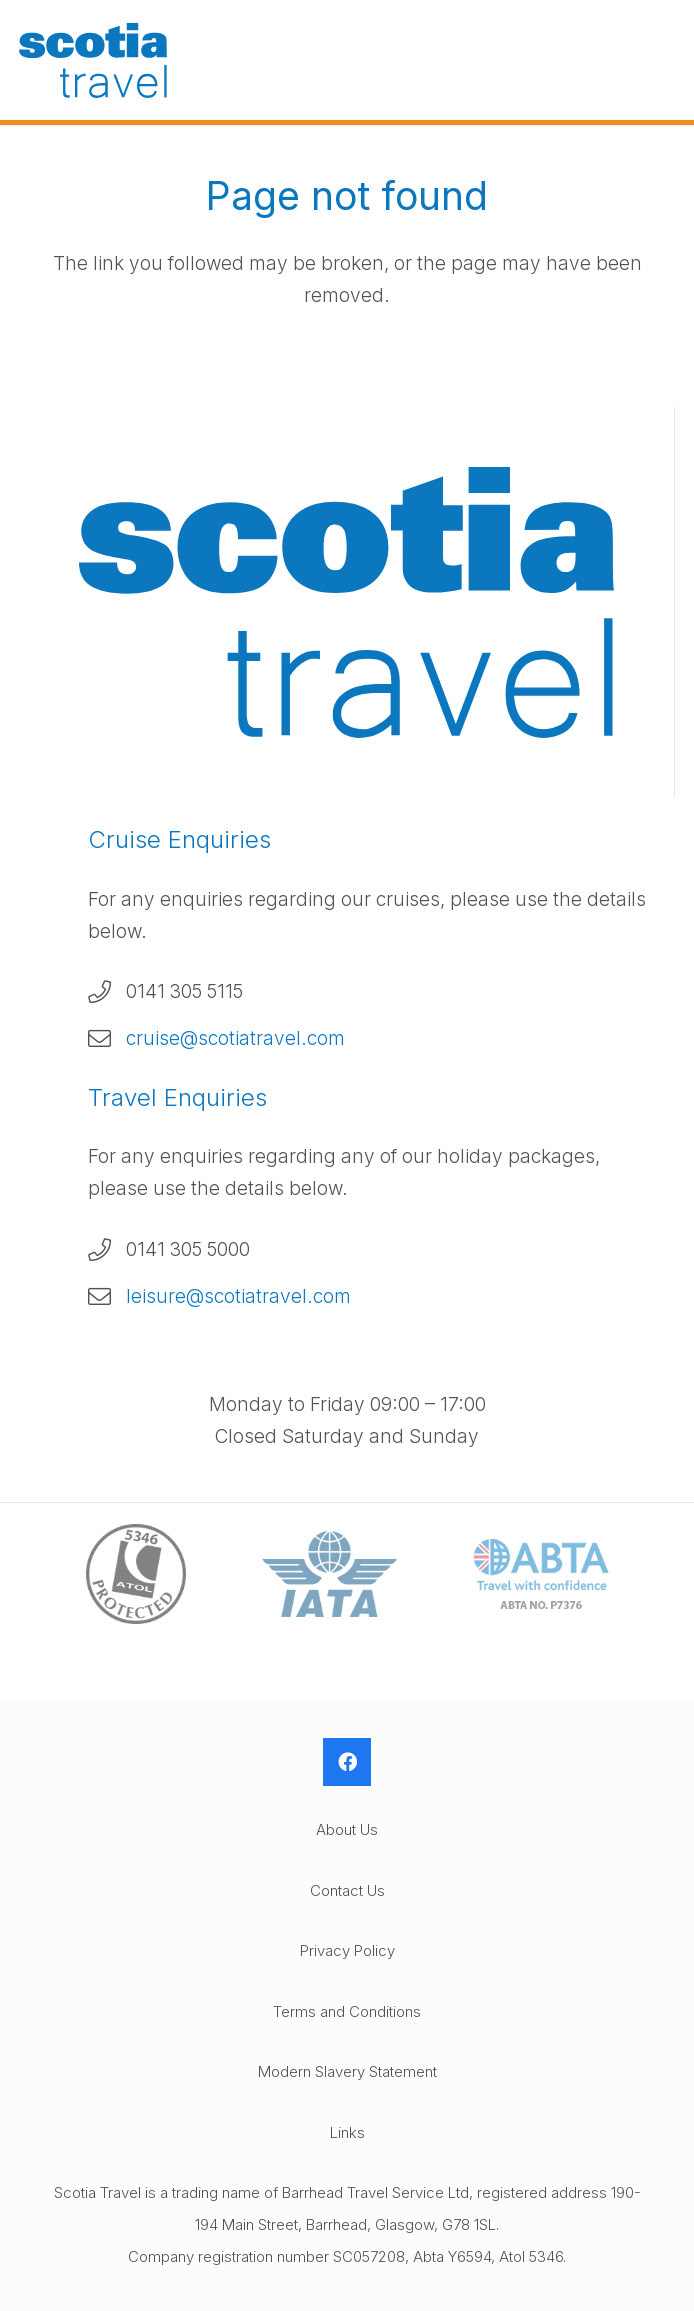  What do you see at coordinates (347, 2132) in the screenshot?
I see `Links` at bounding box center [347, 2132].